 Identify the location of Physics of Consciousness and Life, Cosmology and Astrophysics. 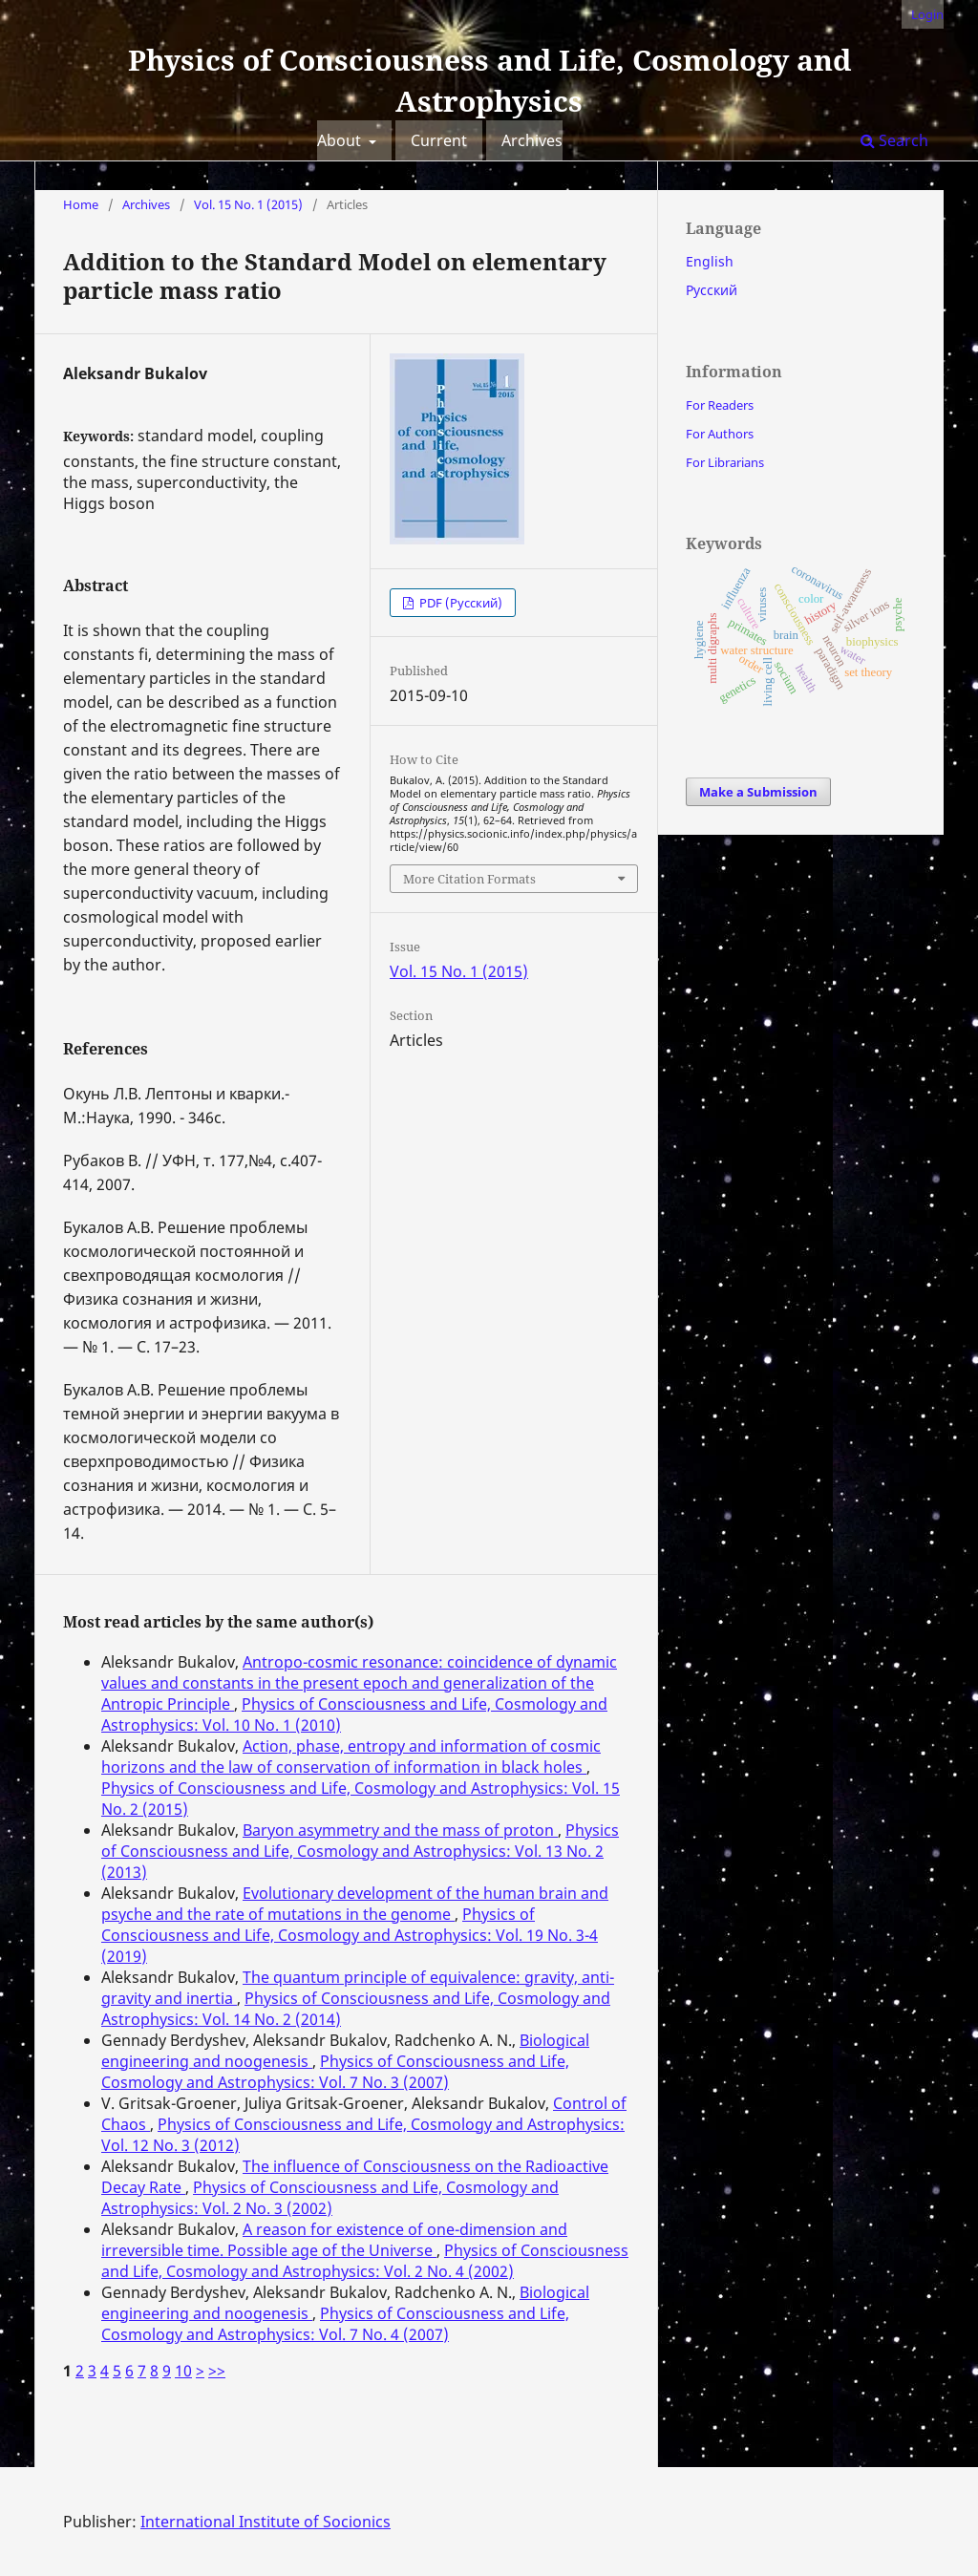
(489, 80).